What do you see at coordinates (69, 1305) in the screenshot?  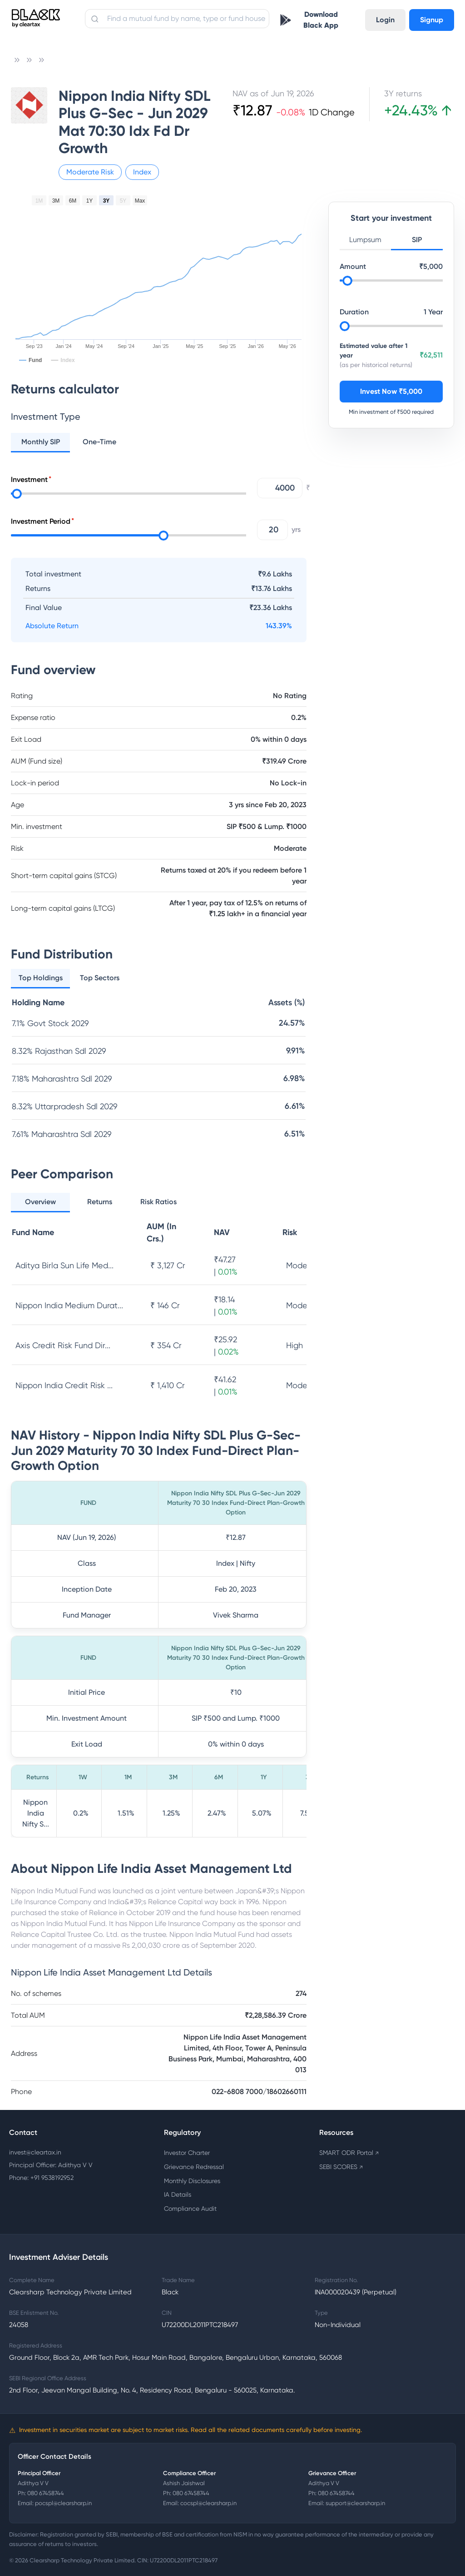 I see `Nippon India Medium Durat...` at bounding box center [69, 1305].